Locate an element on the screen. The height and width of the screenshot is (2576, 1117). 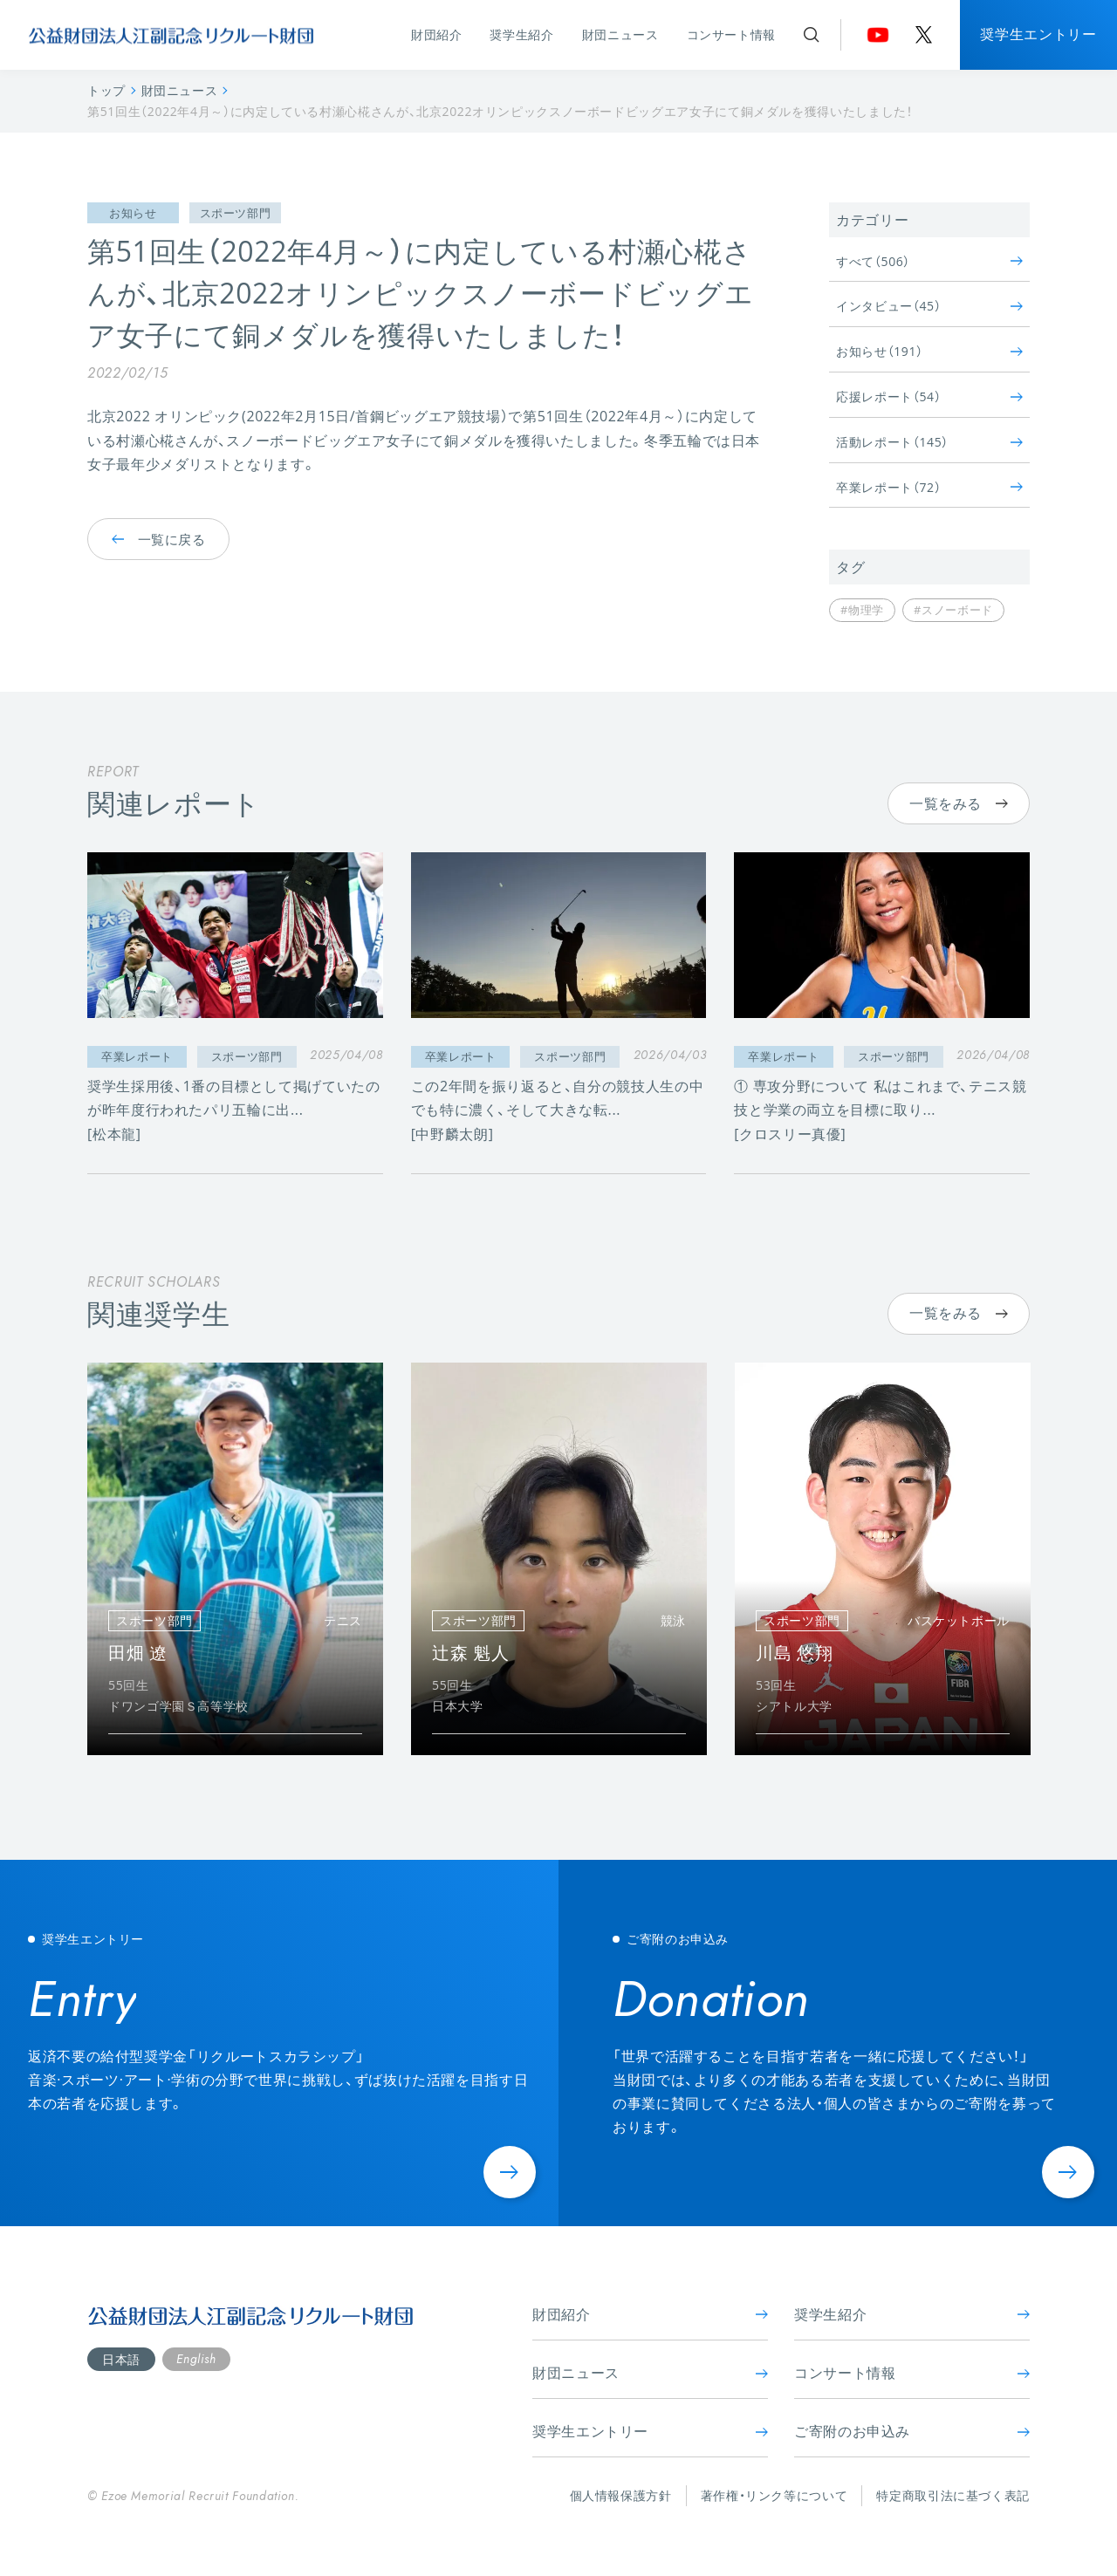
#物理学 is located at coordinates (862, 610).